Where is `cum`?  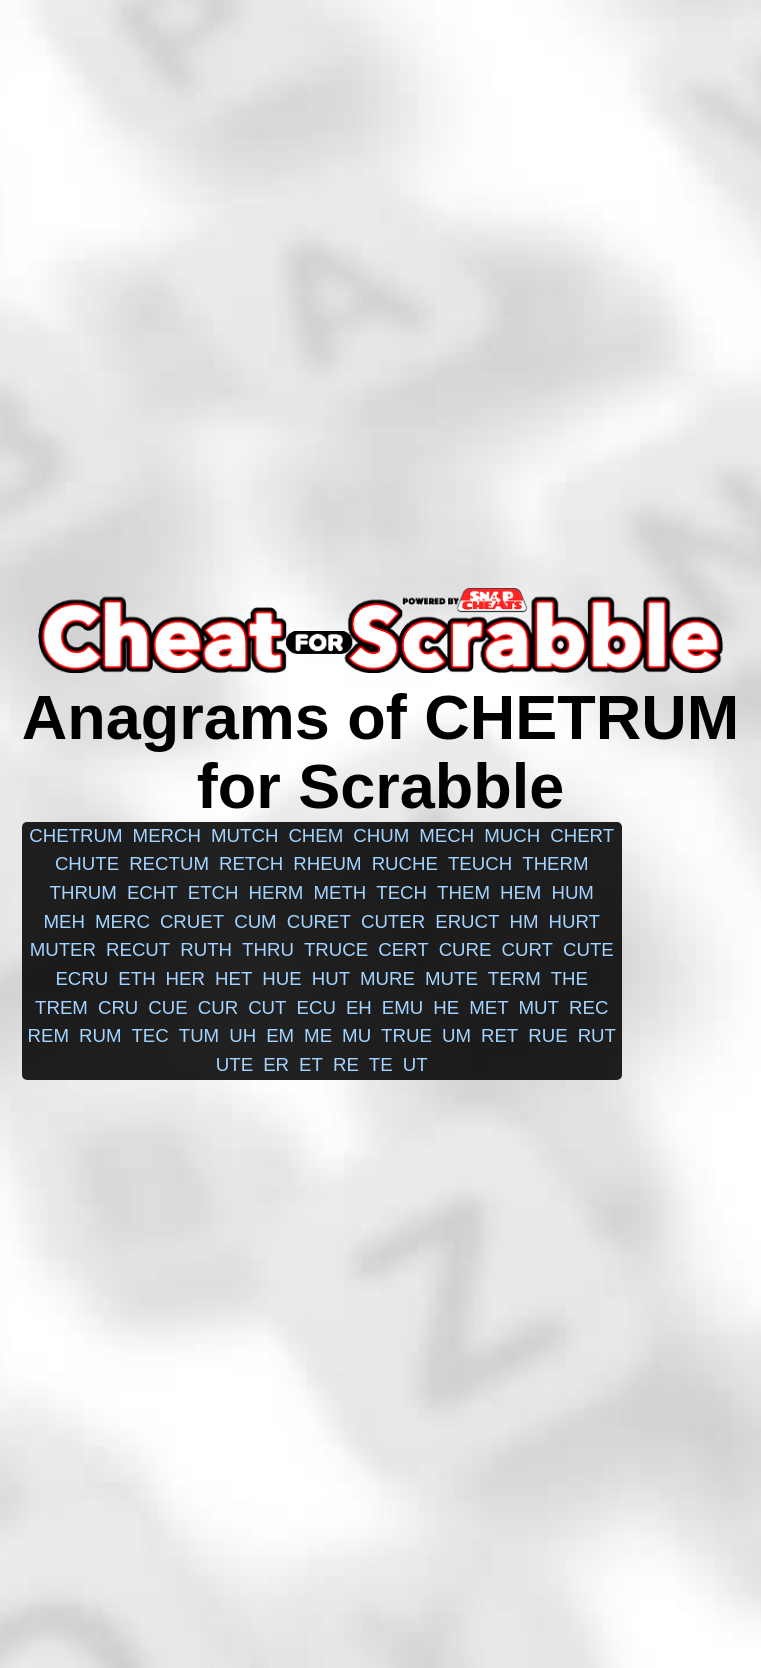 cum is located at coordinates (255, 921).